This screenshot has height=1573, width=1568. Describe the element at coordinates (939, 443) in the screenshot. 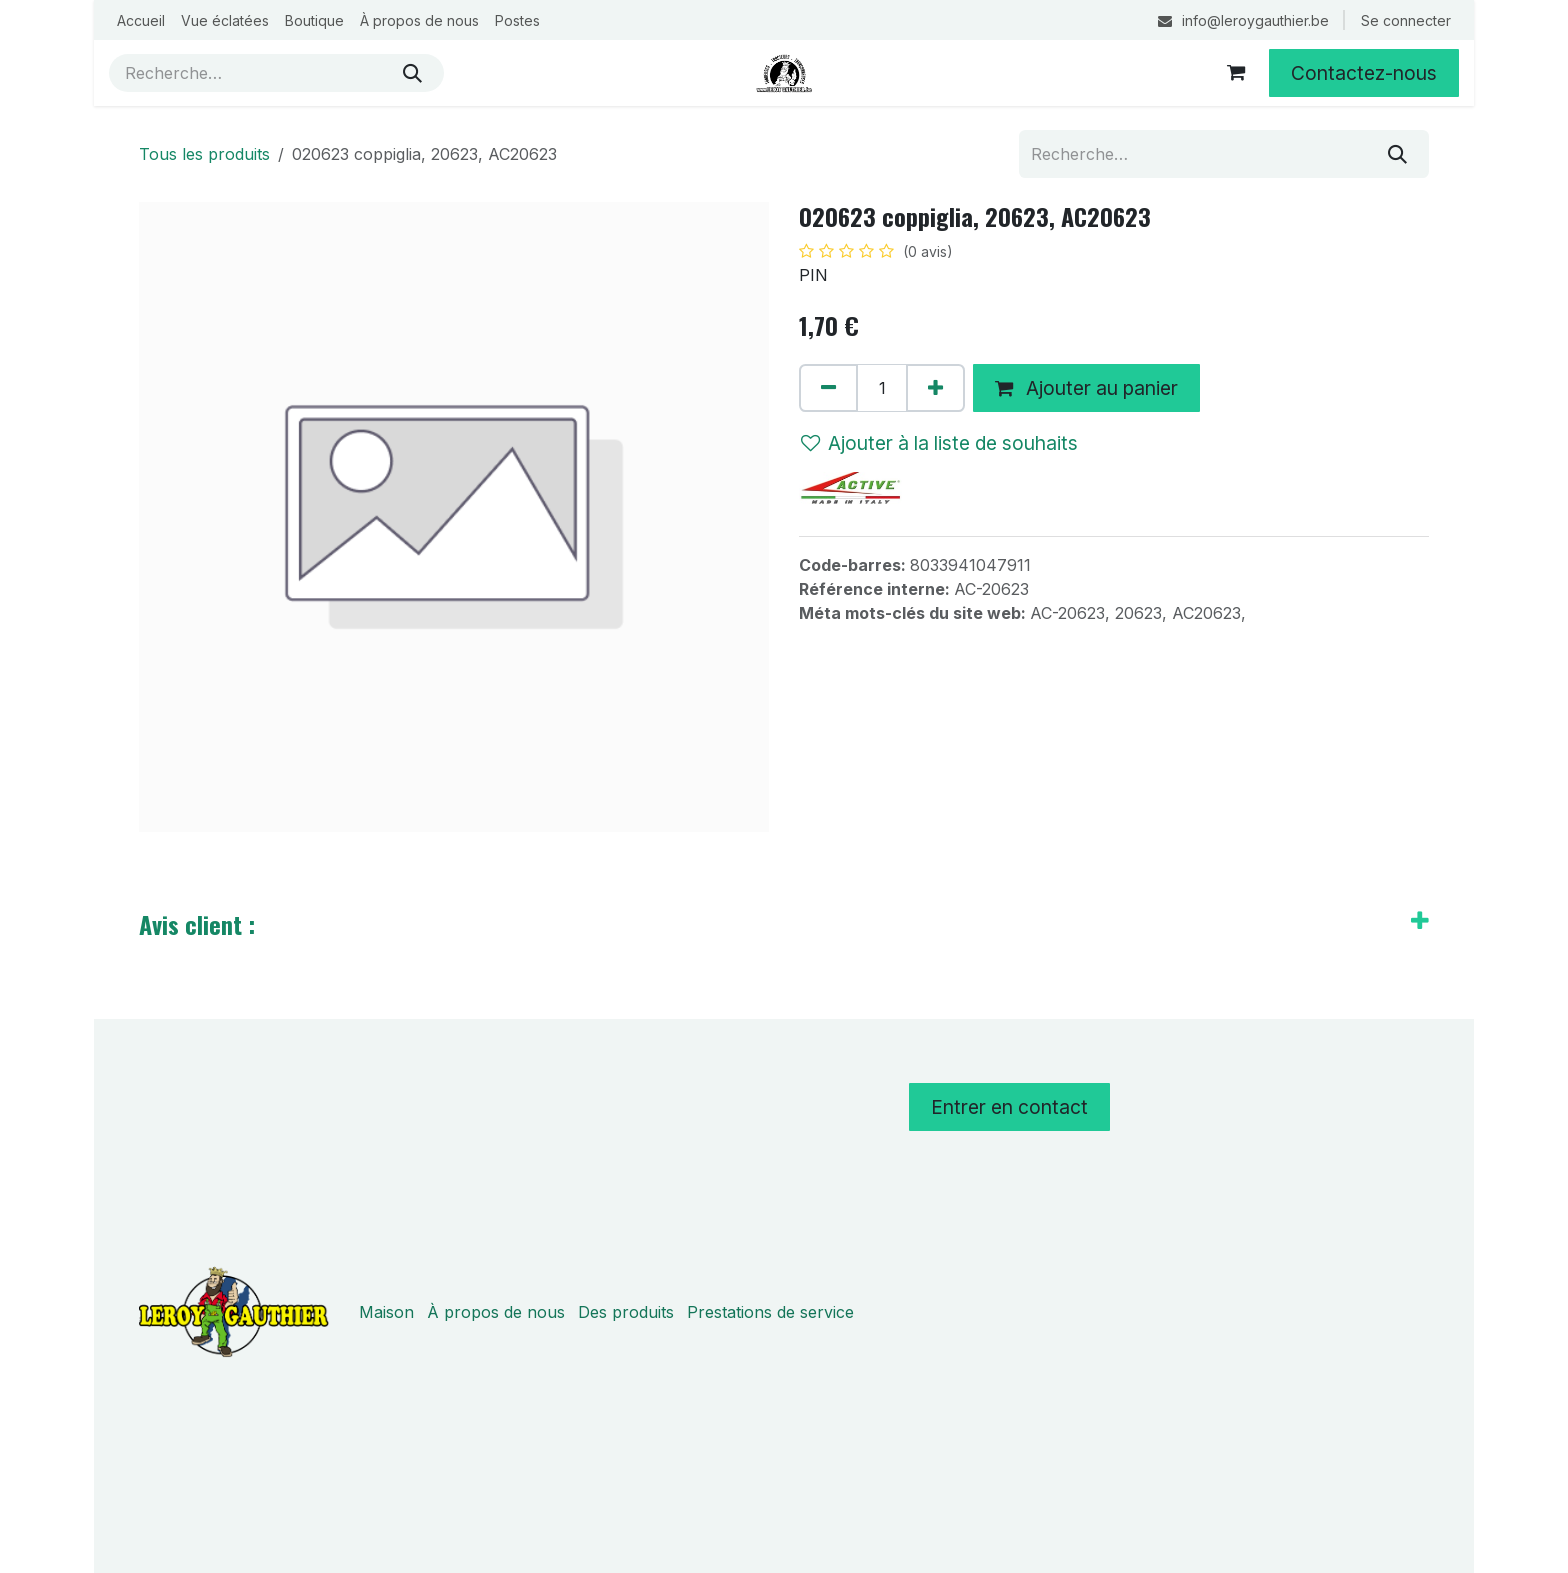

I see `Ajouter à la liste de souhaits [button]` at that location.